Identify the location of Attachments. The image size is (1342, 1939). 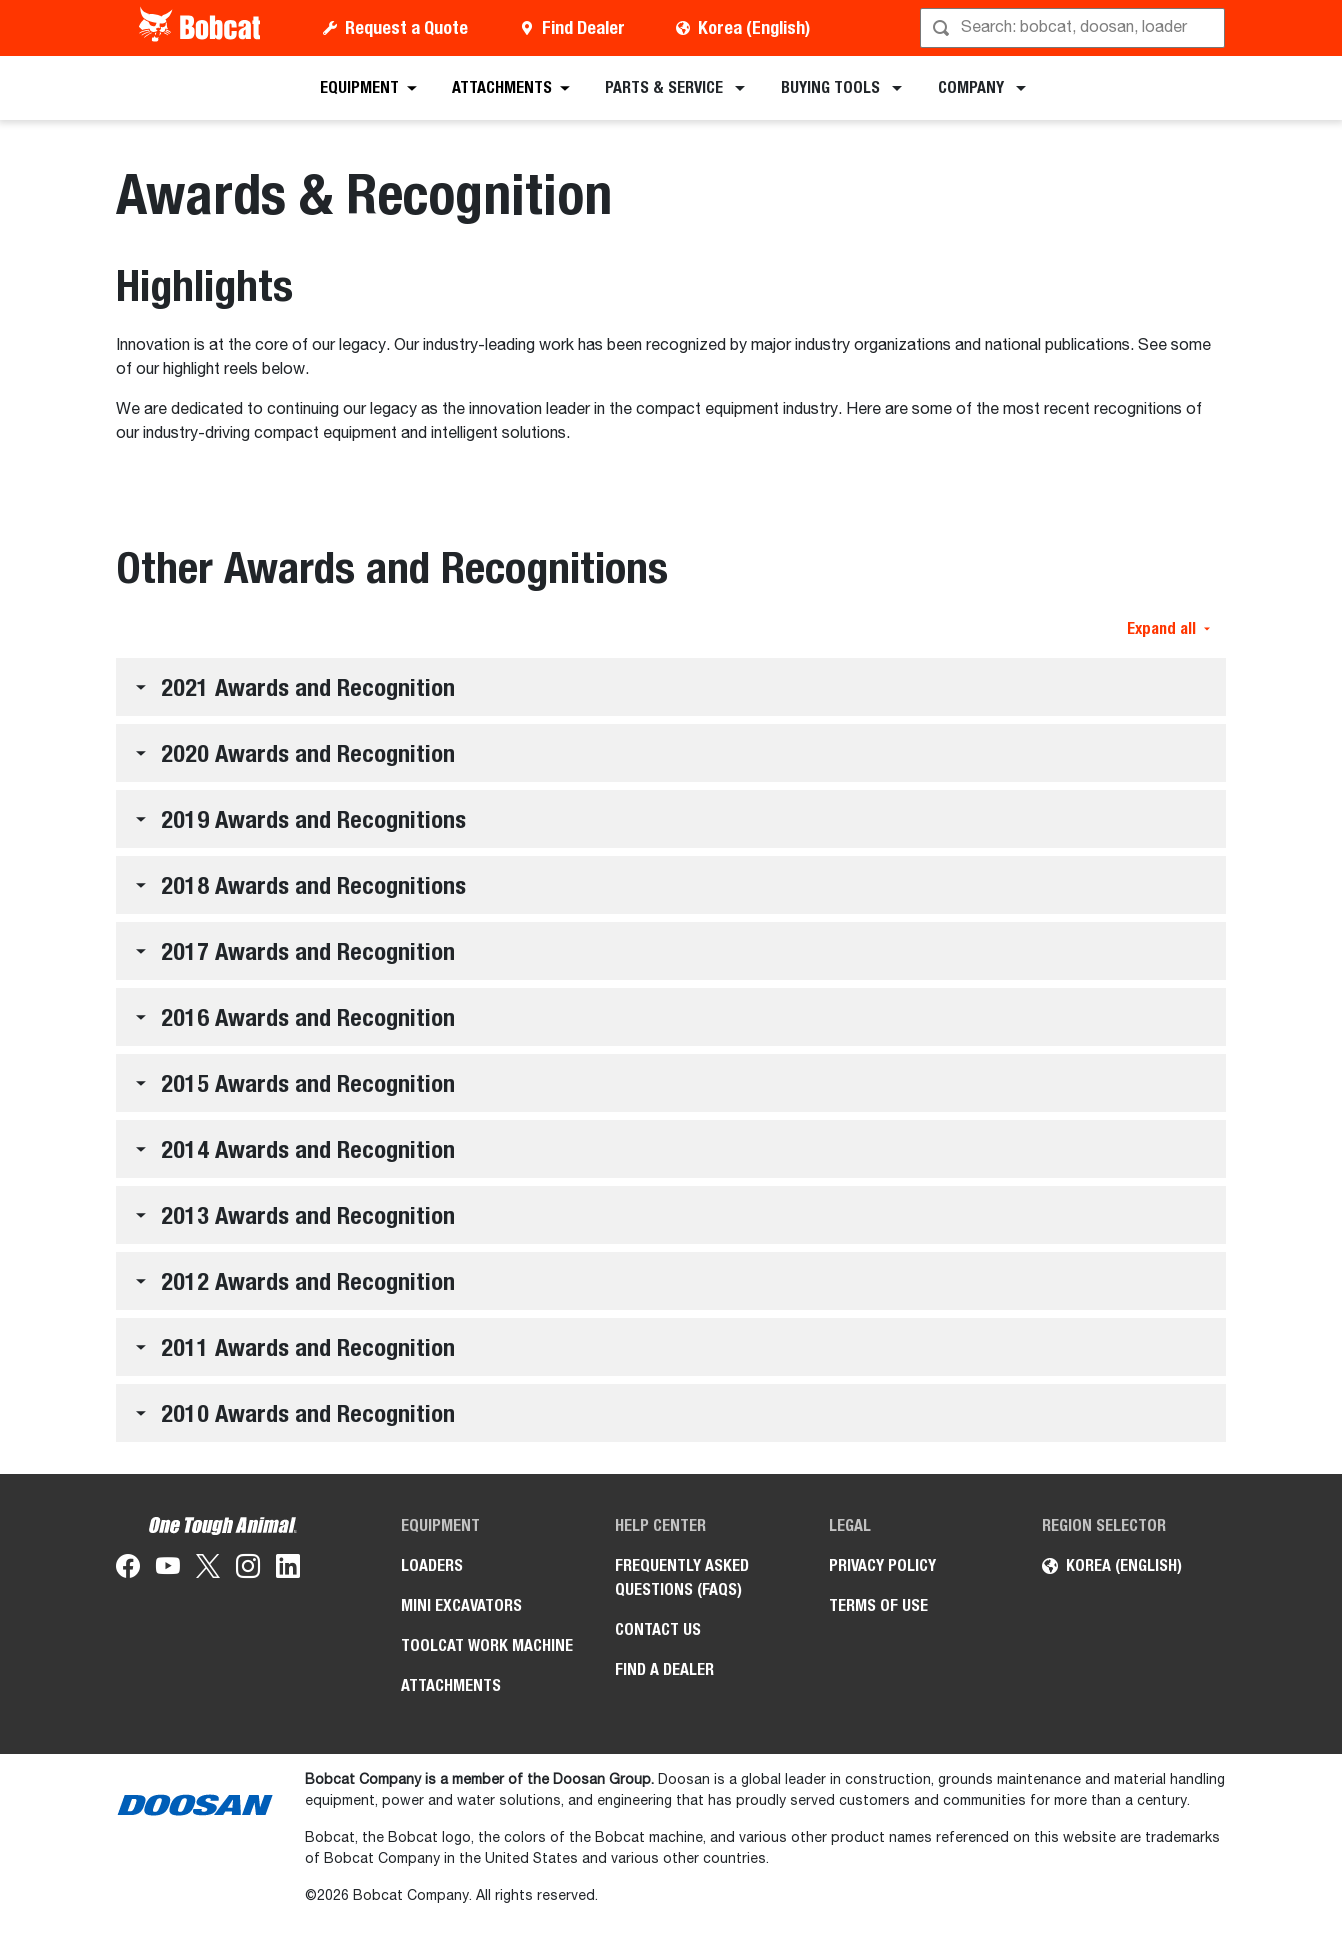
(451, 1685).